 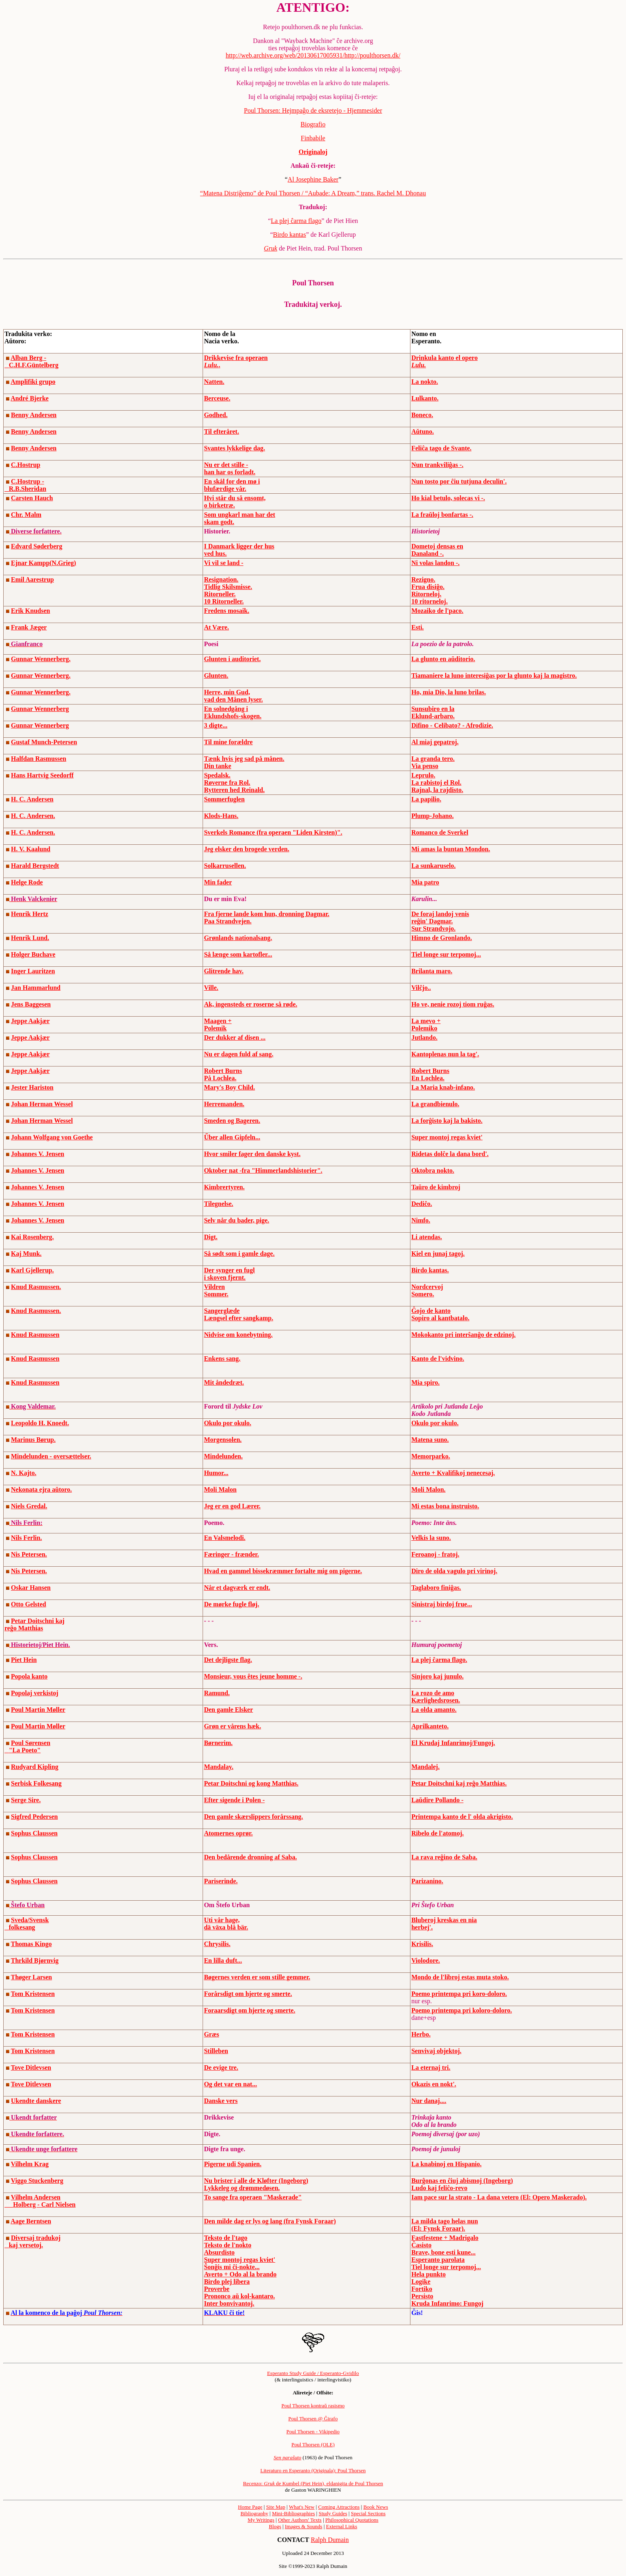 What do you see at coordinates (223, 562) in the screenshot?
I see `Vi vil se land -` at bounding box center [223, 562].